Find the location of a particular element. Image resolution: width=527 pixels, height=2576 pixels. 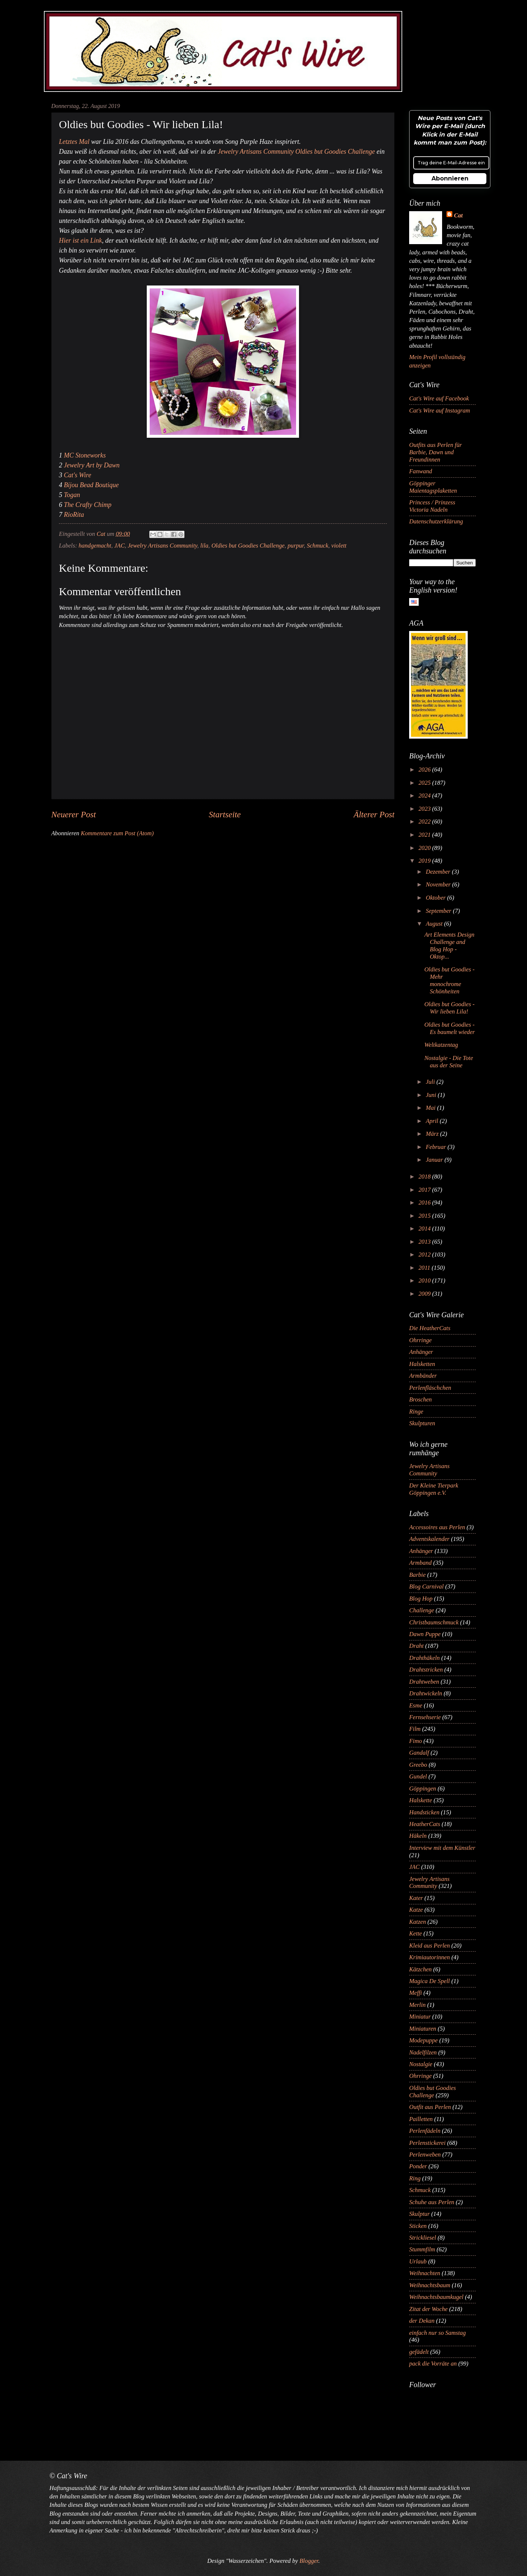

Katze is located at coordinates (416, 1909).